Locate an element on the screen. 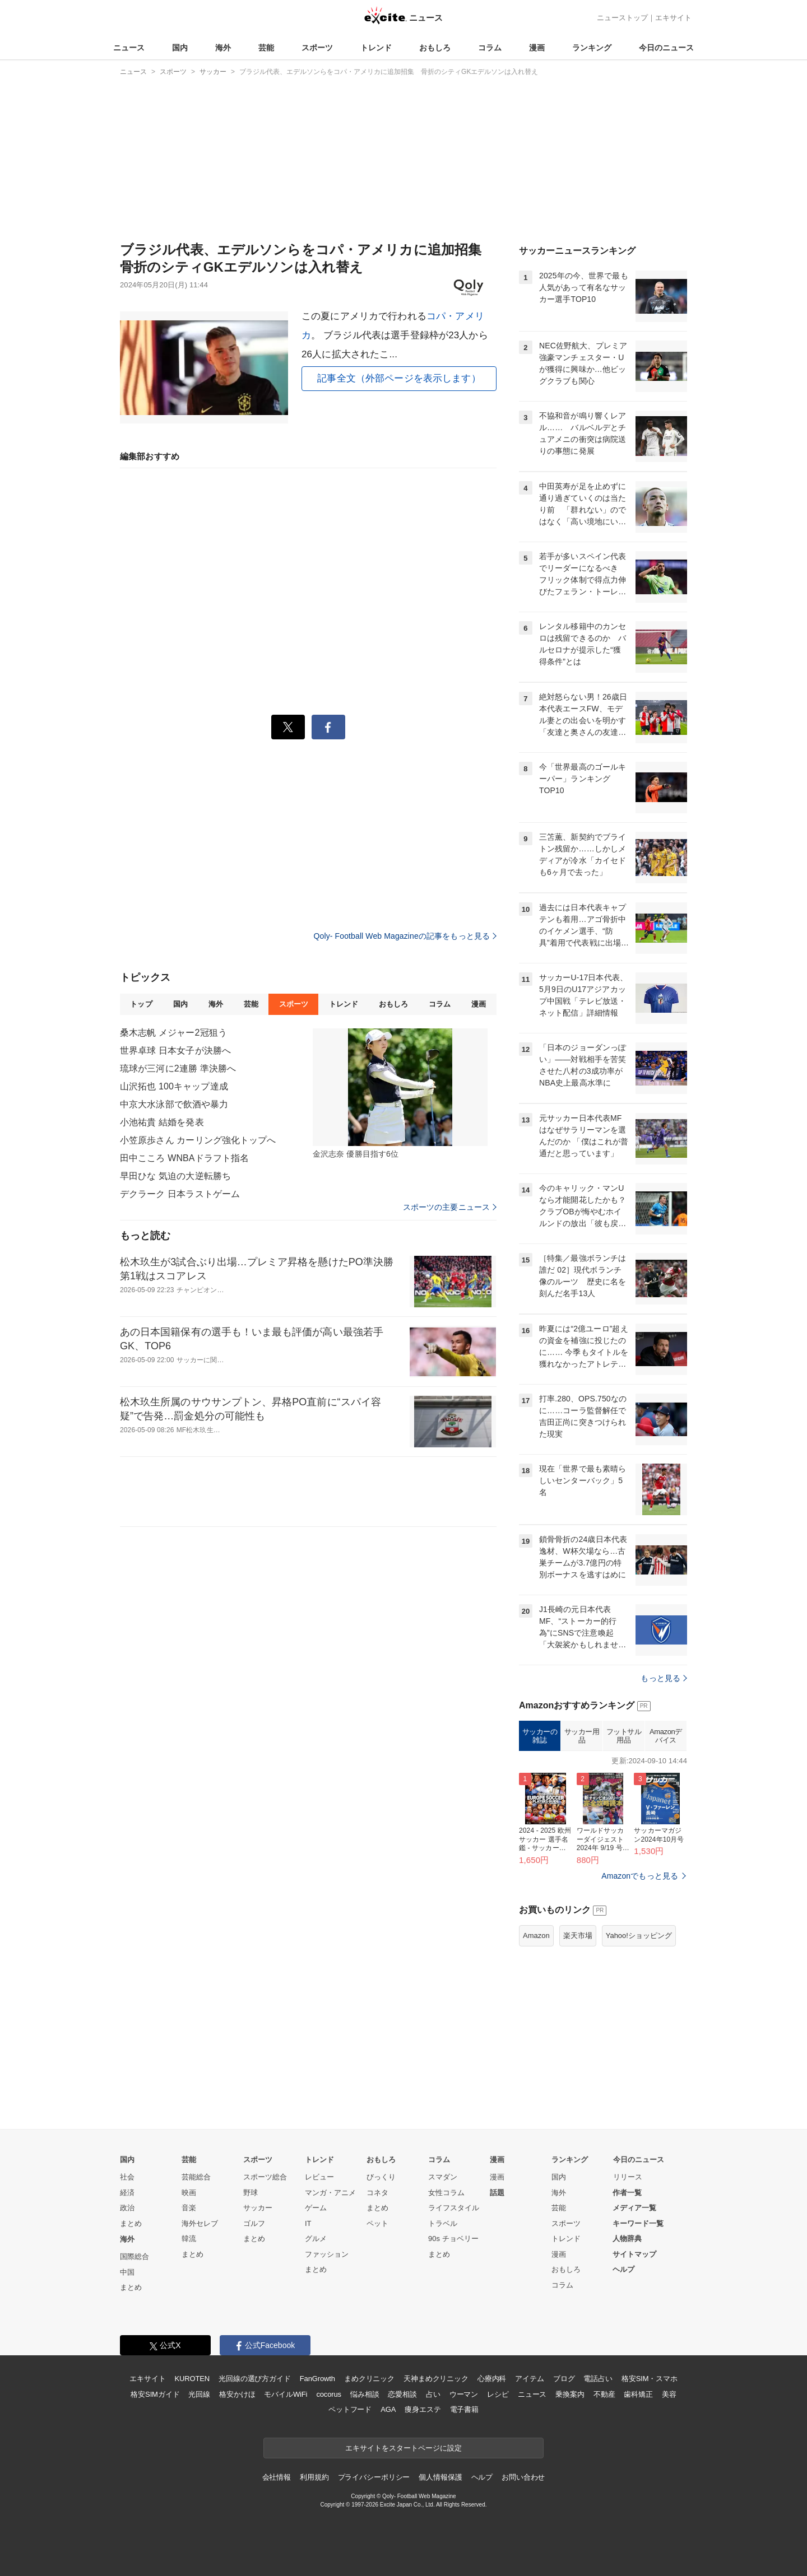  野球 is located at coordinates (250, 2192).